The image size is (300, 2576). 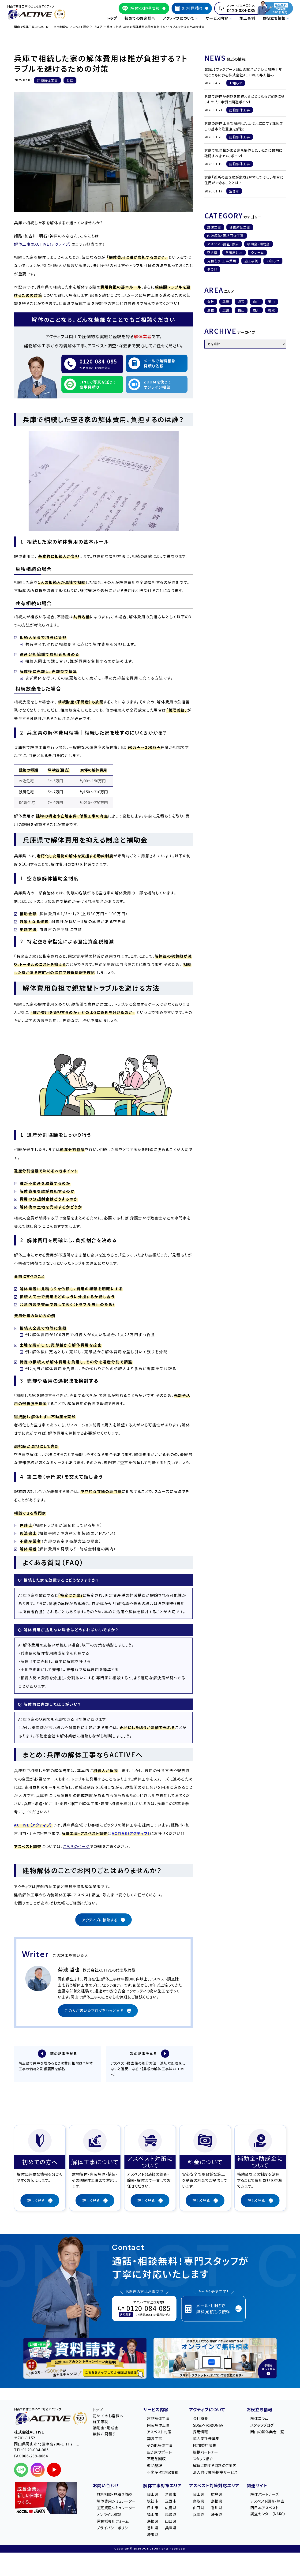 I want to click on 協力業社様募集, so click(x=206, y=2439).